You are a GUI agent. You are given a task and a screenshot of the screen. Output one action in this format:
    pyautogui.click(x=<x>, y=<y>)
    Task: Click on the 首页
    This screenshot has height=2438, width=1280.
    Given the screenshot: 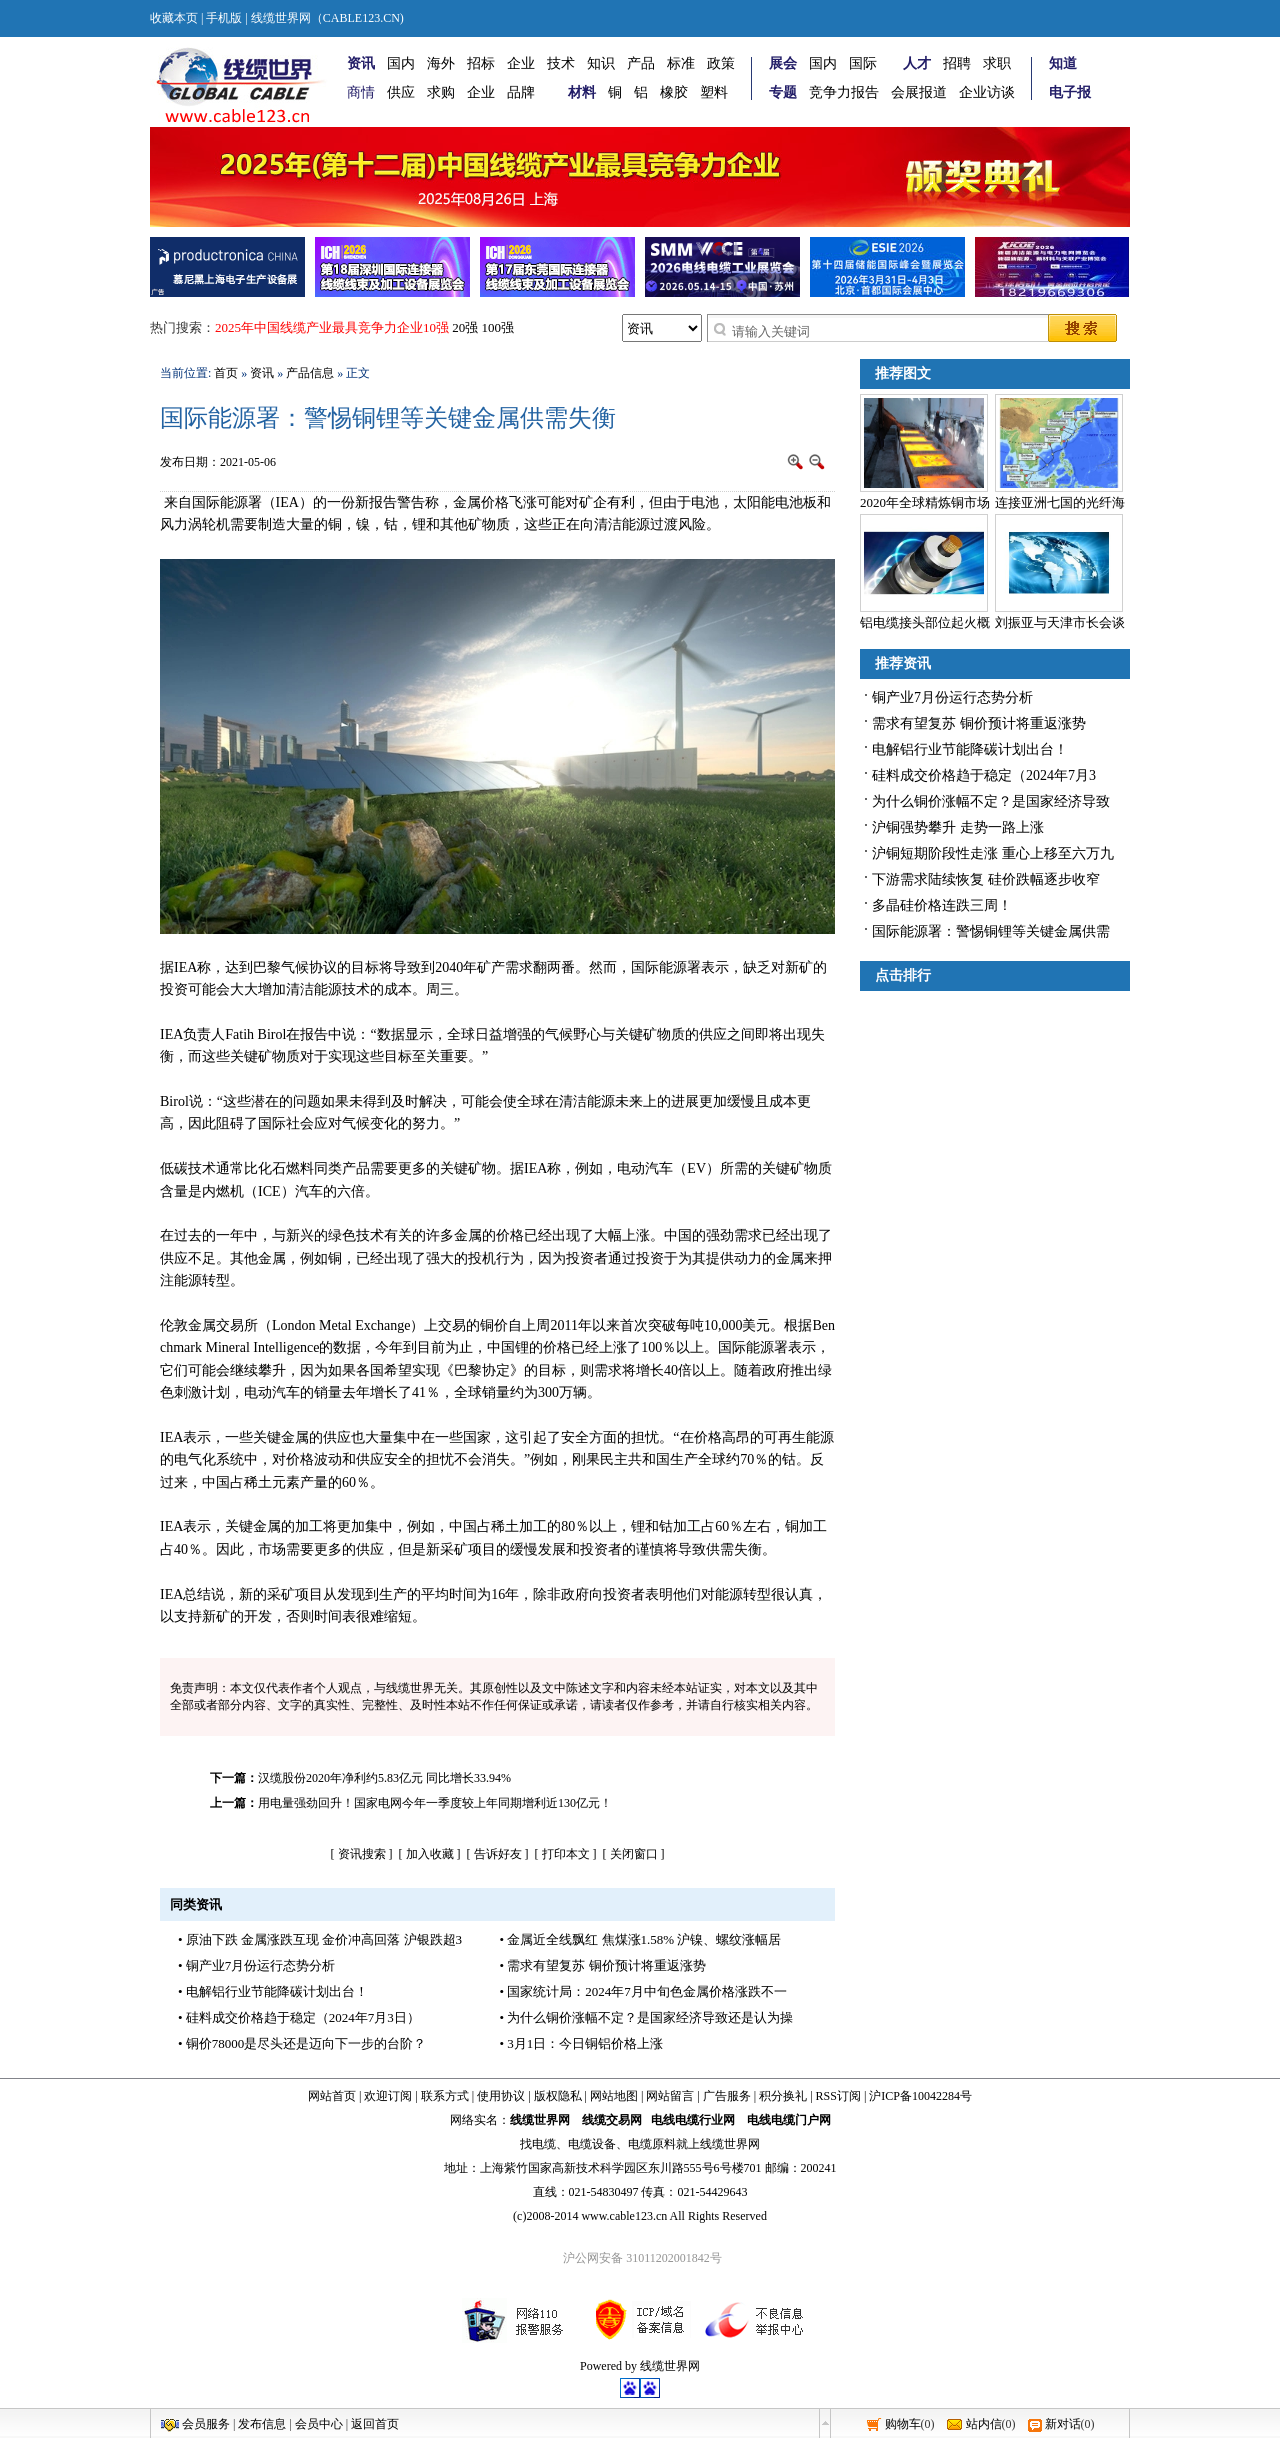 What is the action you would take?
    pyautogui.click(x=226, y=373)
    